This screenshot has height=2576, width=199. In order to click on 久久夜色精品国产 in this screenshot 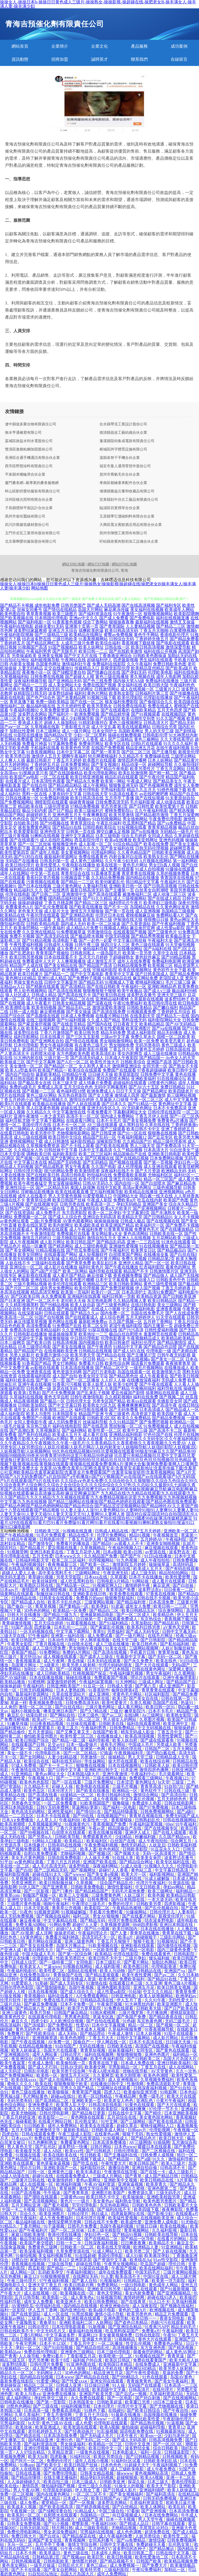, I will do `click(134, 852)`.